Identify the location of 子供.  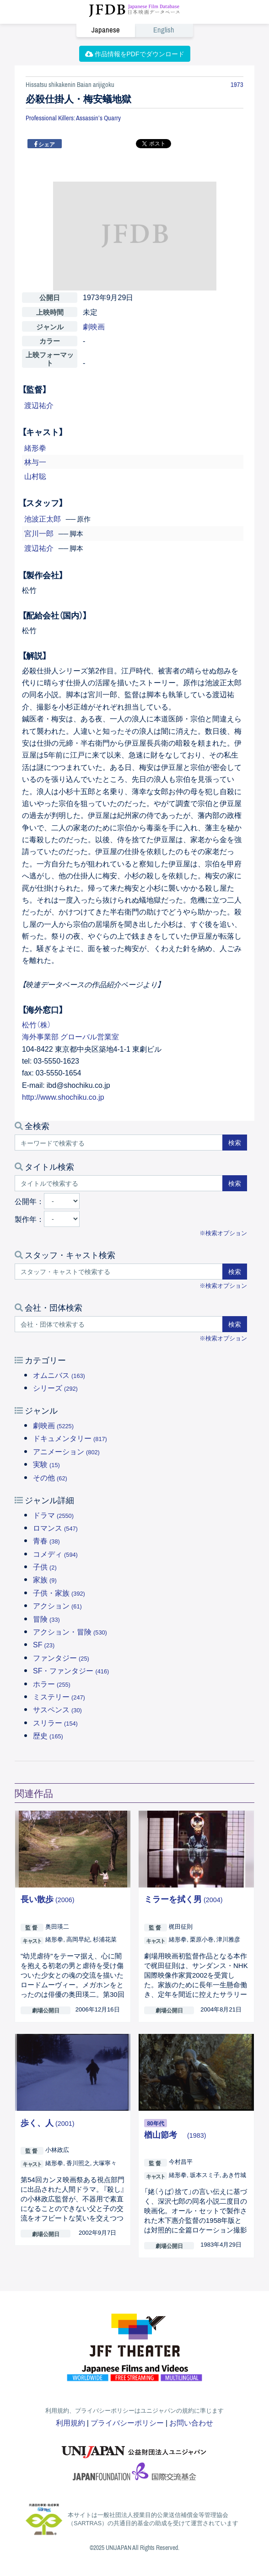
(45, 1566).